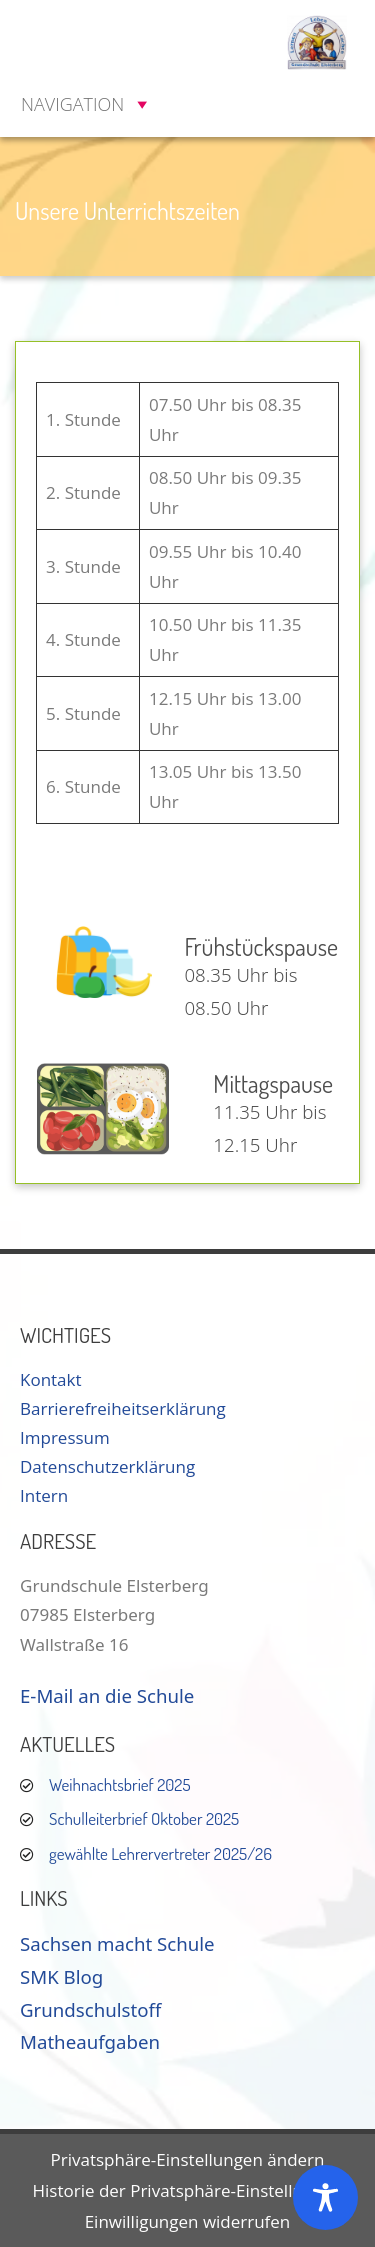  Describe the element at coordinates (44, 1495) in the screenshot. I see `Intern` at that location.